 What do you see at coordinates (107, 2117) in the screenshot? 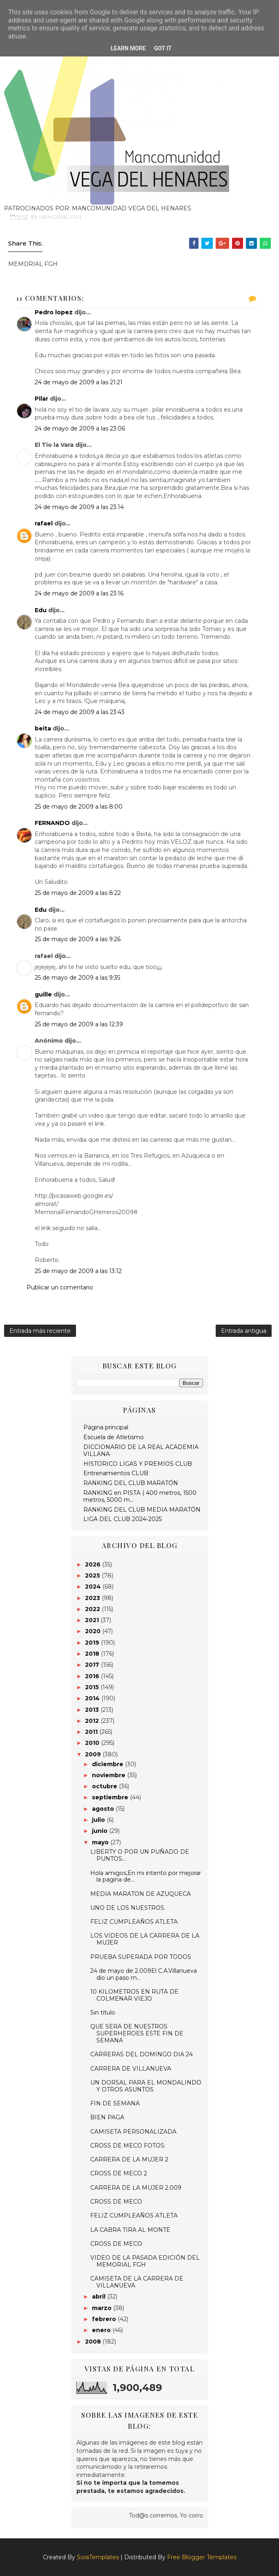
I see `BIEN PAGA` at bounding box center [107, 2117].